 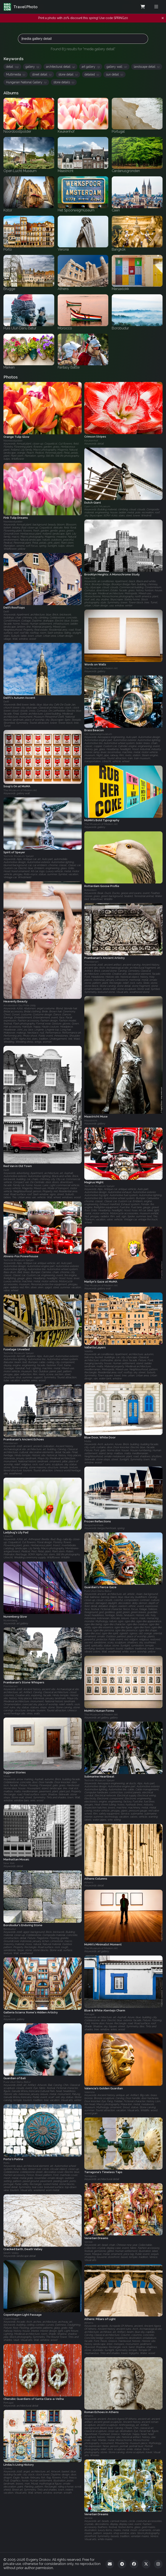 What do you see at coordinates (91, 961) in the screenshot?
I see `Prambanan` at bounding box center [91, 961].